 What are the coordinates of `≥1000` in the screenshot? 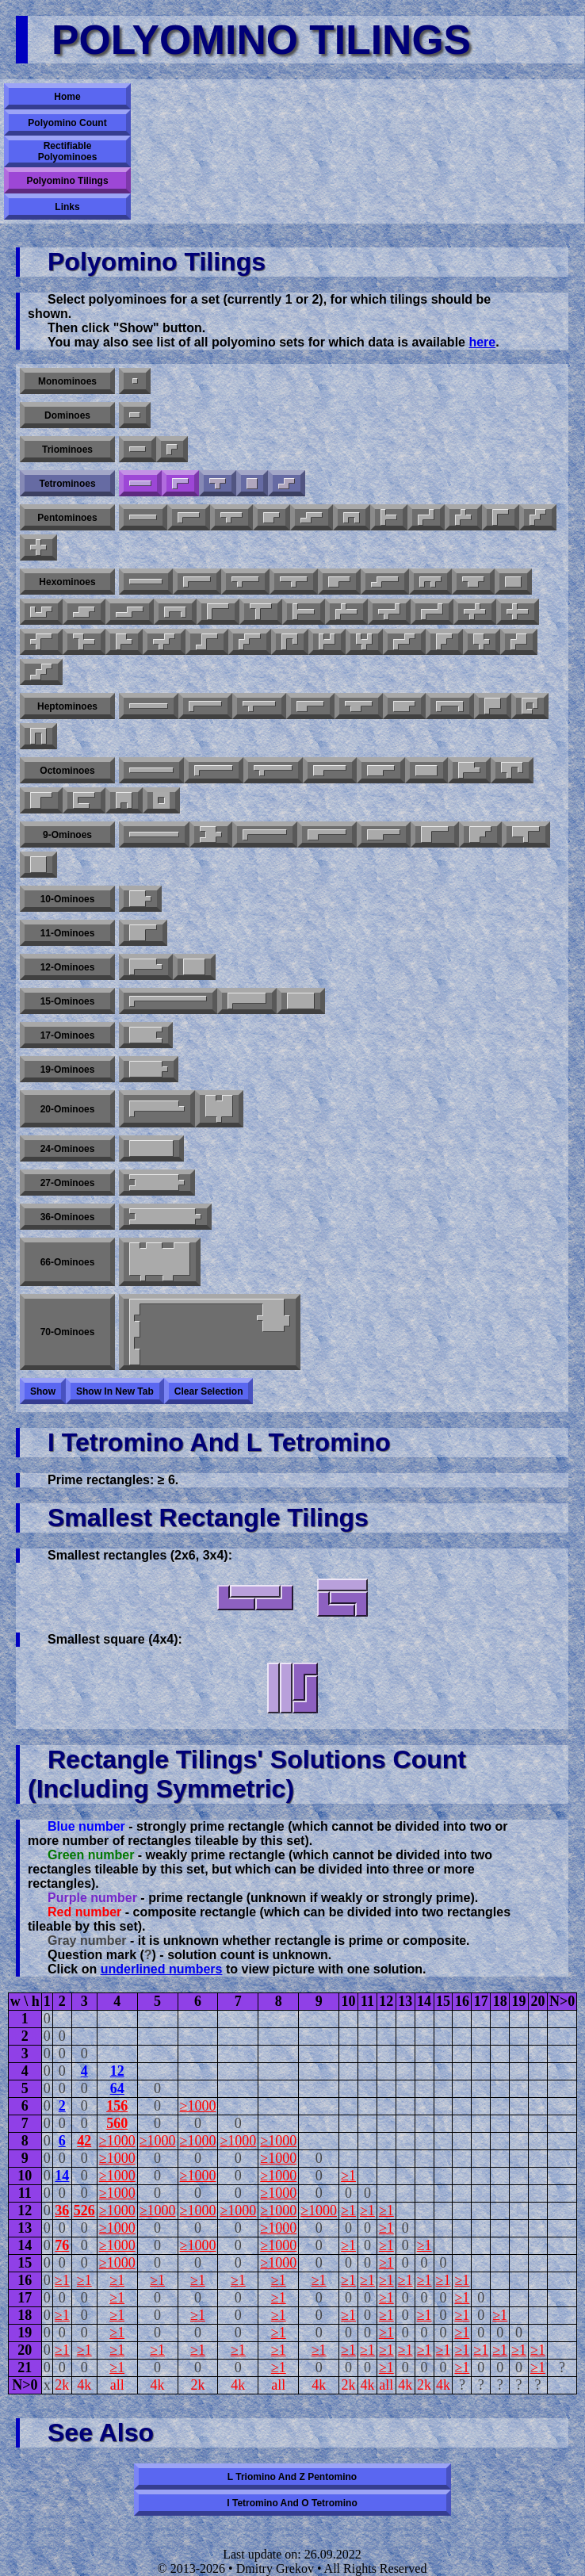 It's located at (198, 2106).